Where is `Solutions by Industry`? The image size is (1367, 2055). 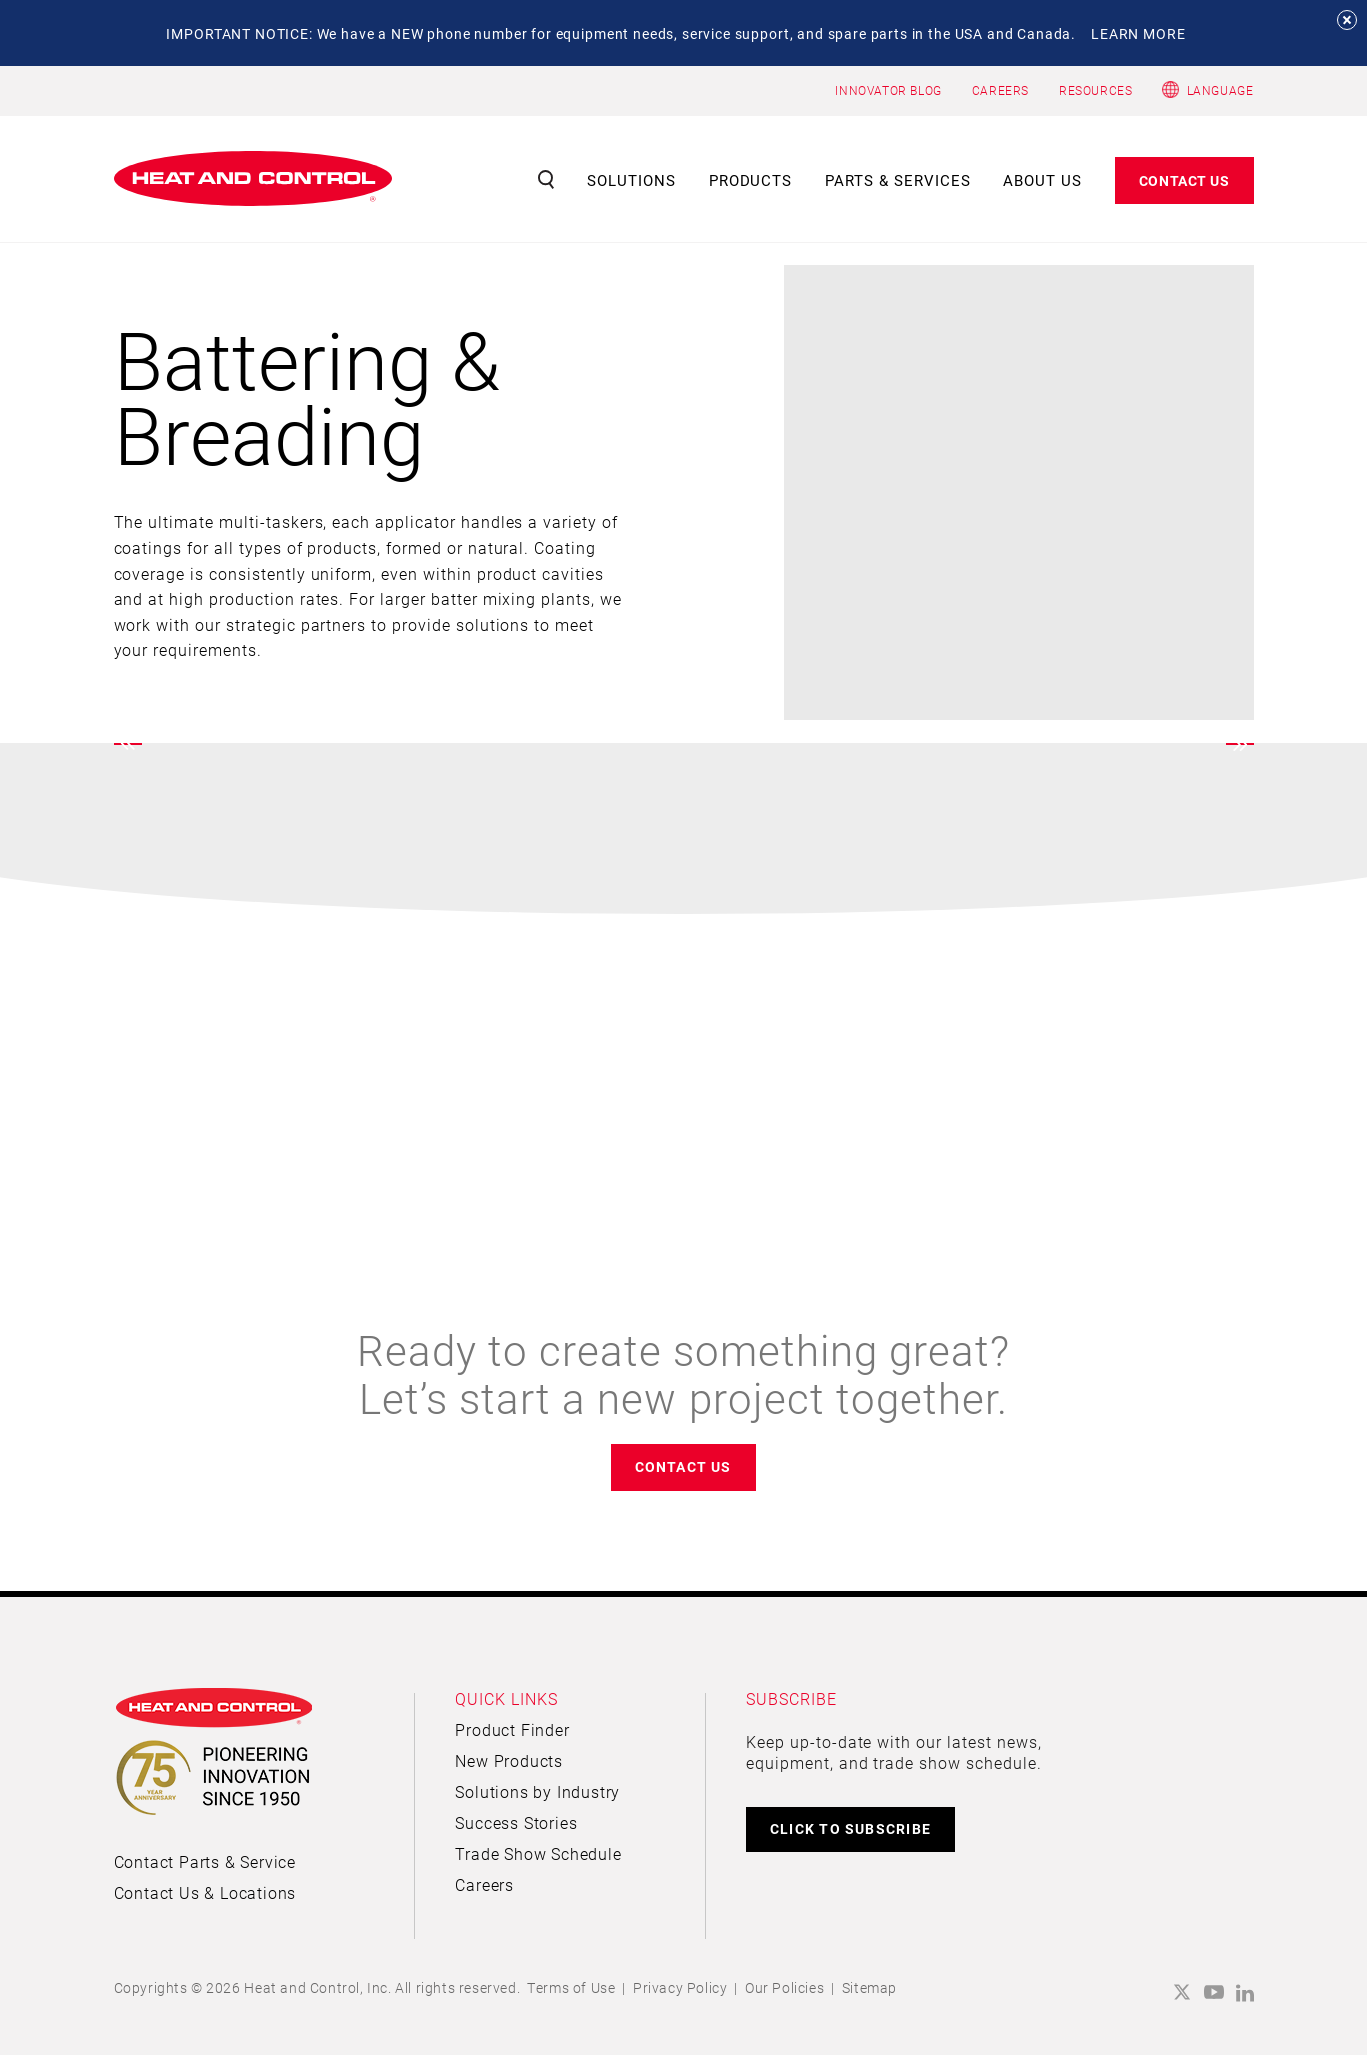
Solutions by Industry is located at coordinates (537, 1791).